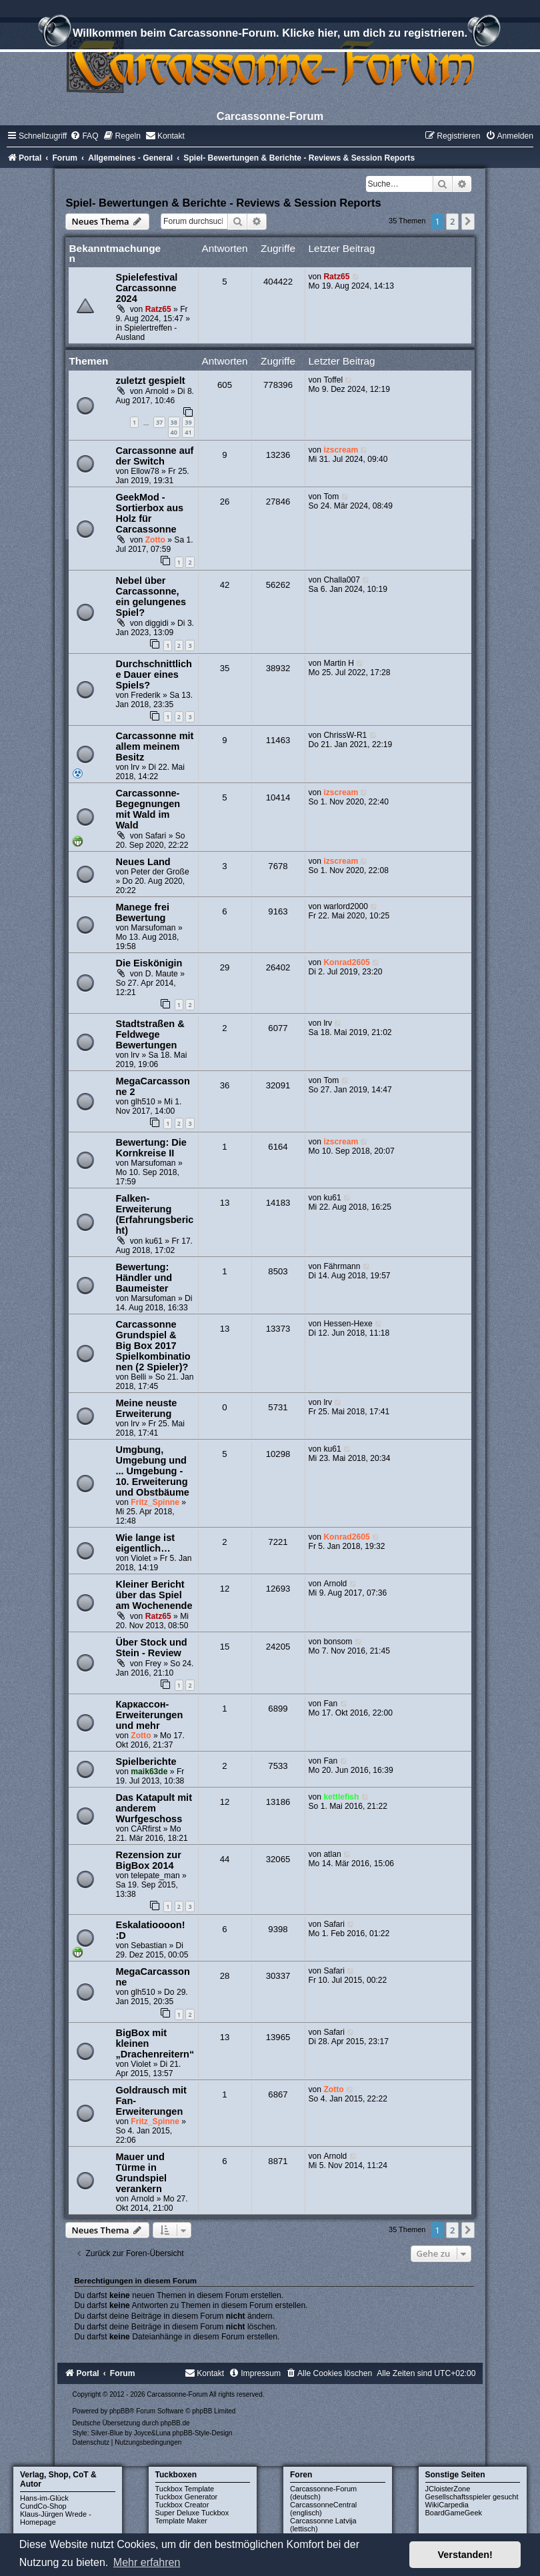 This screenshot has width=540, height=2576. I want to click on Bewertung: Die Kornkreise II, so click(150, 1147).